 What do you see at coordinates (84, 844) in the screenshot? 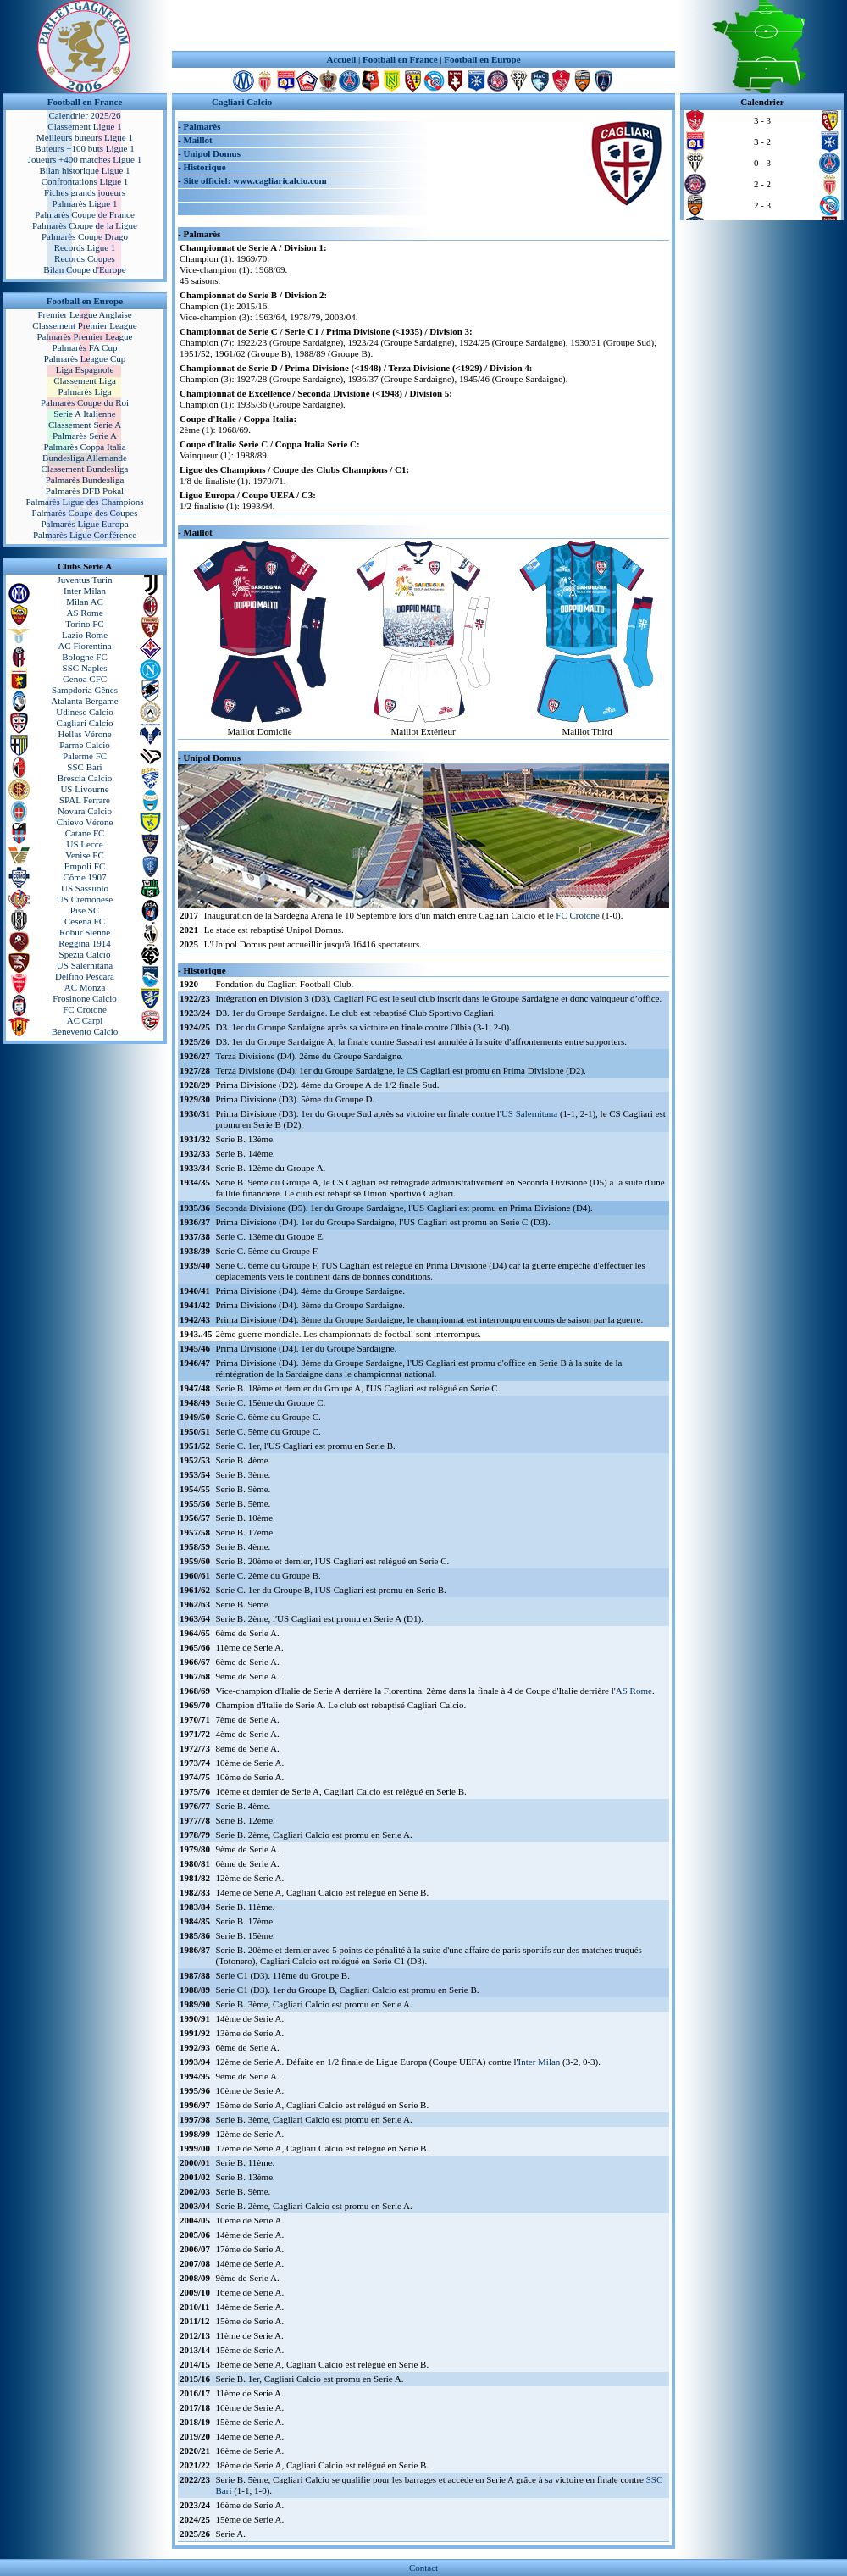
I see `US Lecce` at bounding box center [84, 844].